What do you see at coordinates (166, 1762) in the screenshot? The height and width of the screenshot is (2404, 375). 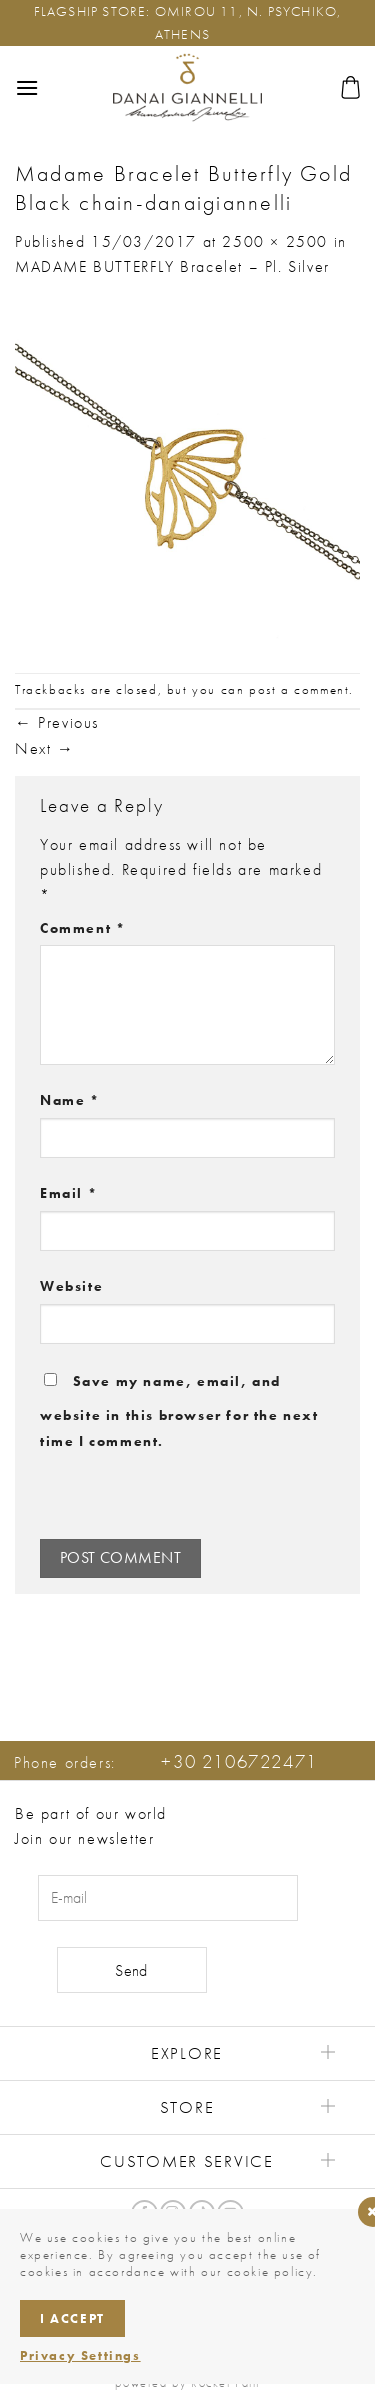 I see `Phone orders:` at bounding box center [166, 1762].